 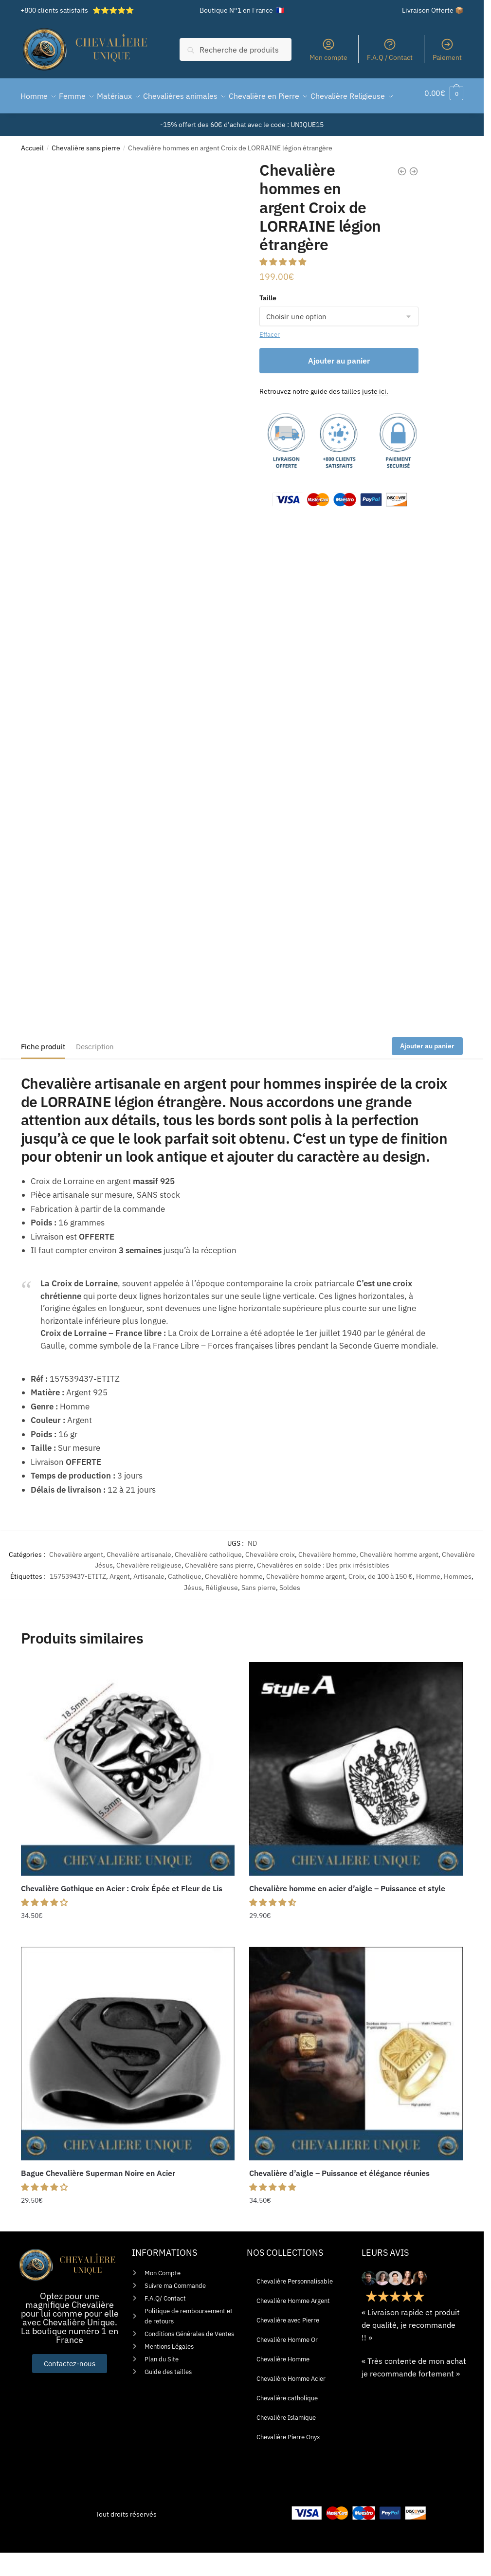 What do you see at coordinates (356, 1599) in the screenshot?
I see `Croix` at bounding box center [356, 1599].